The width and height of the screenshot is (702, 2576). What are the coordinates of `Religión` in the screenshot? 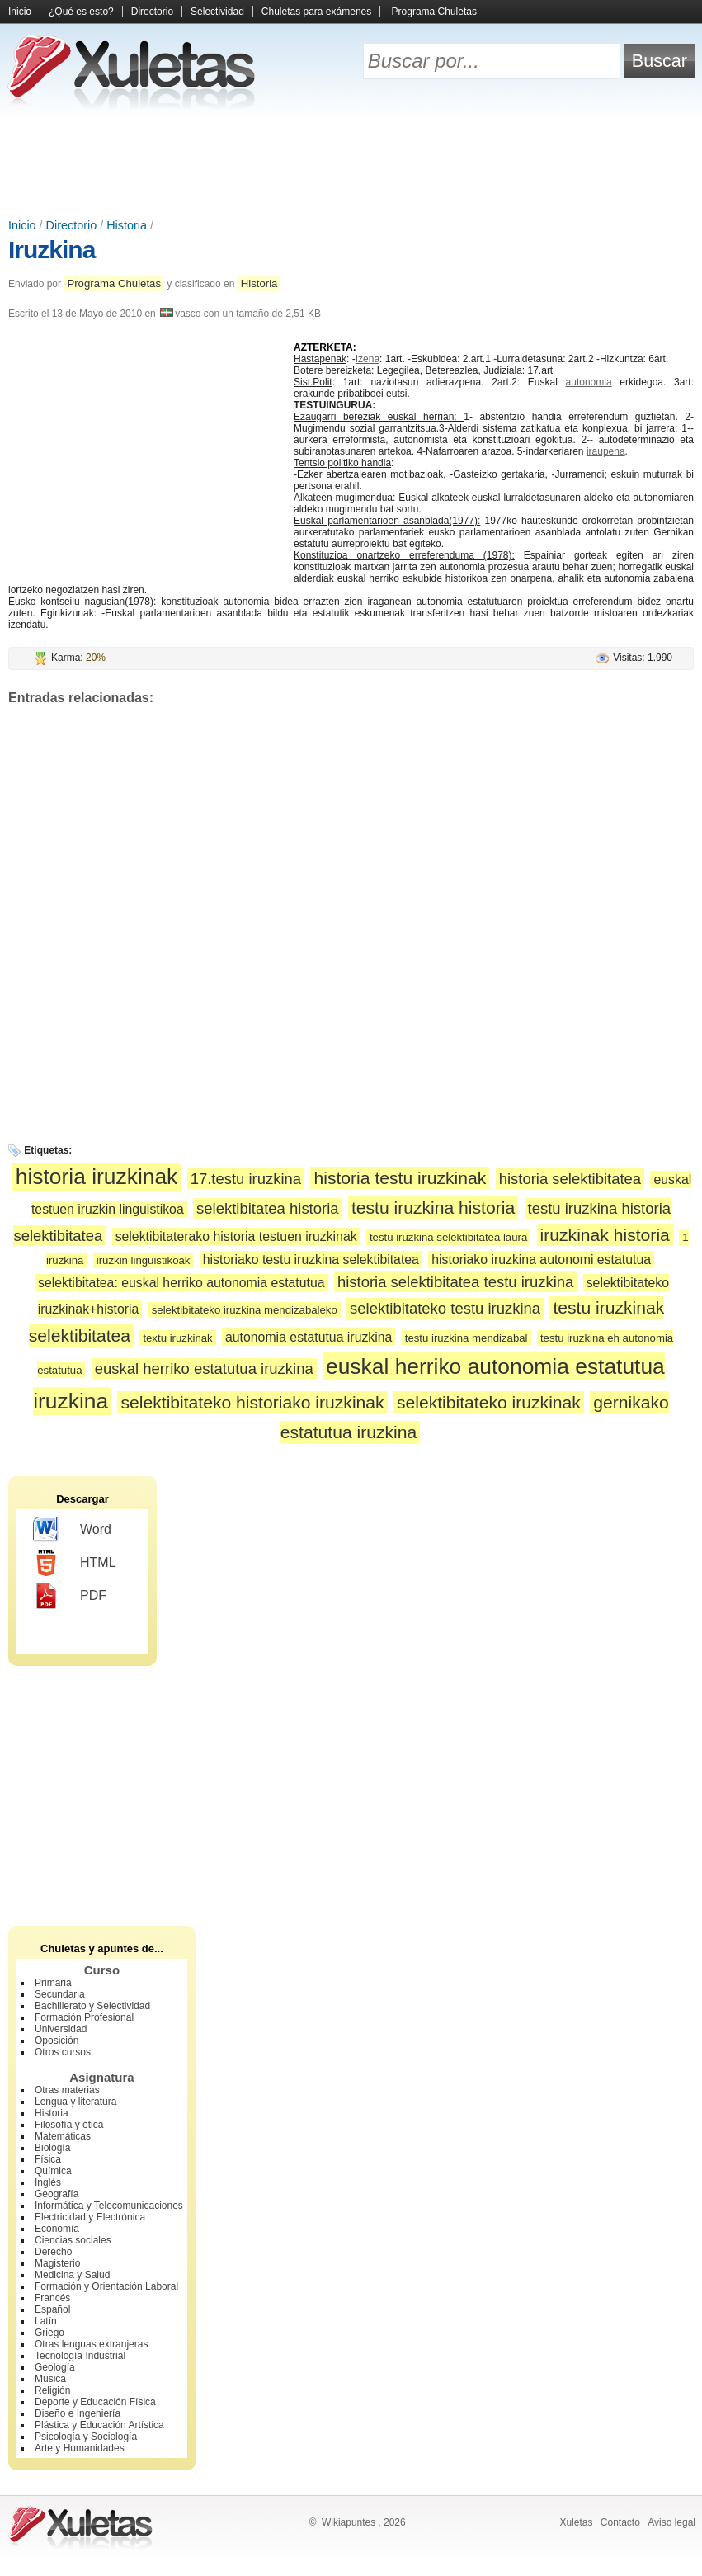 It's located at (52, 2390).